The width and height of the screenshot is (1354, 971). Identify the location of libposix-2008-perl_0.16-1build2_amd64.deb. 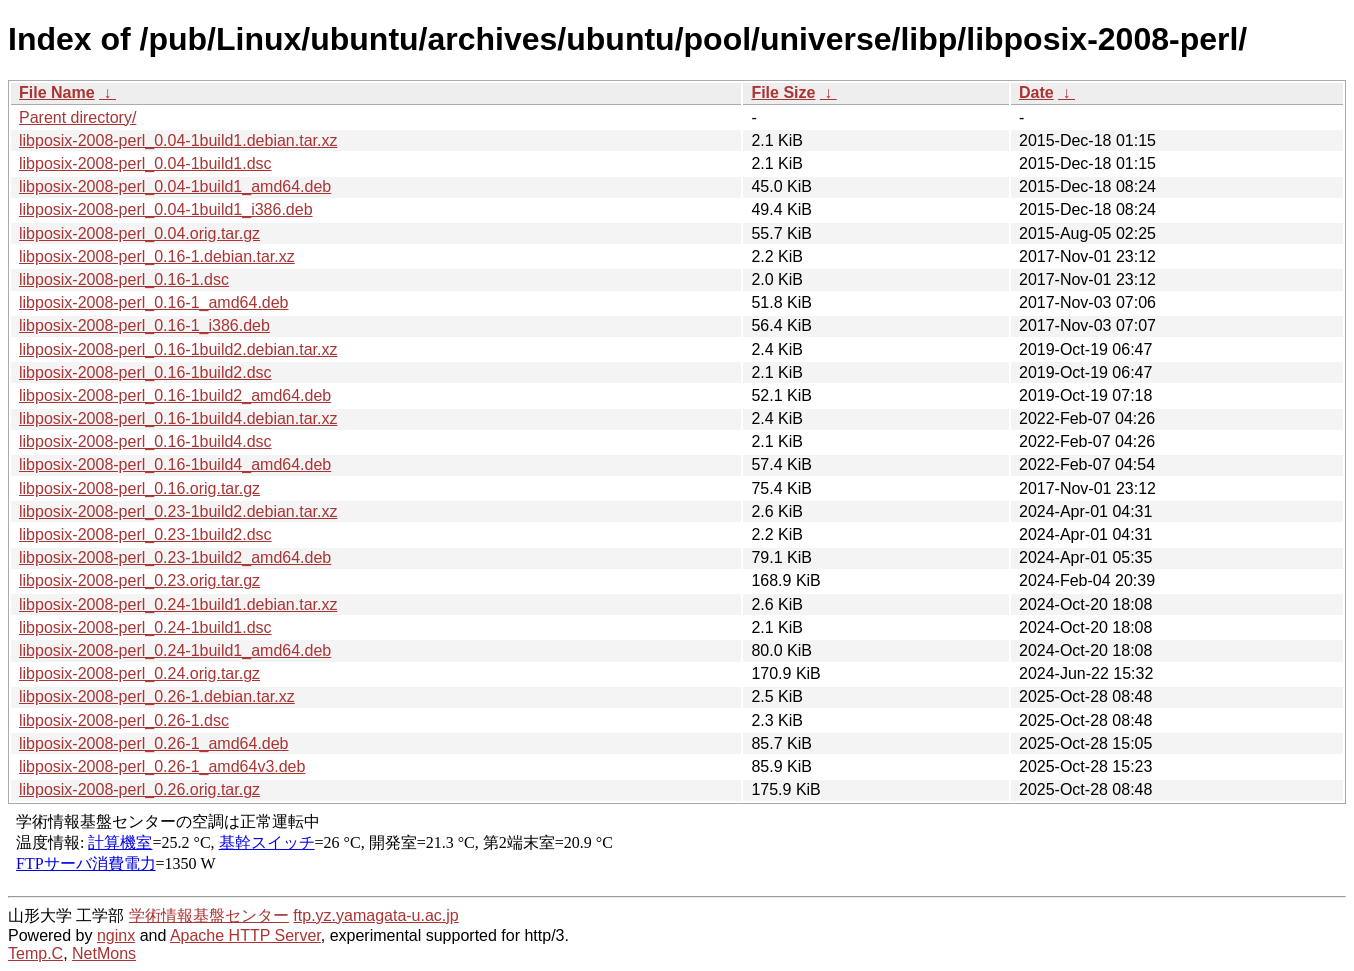
(175, 395).